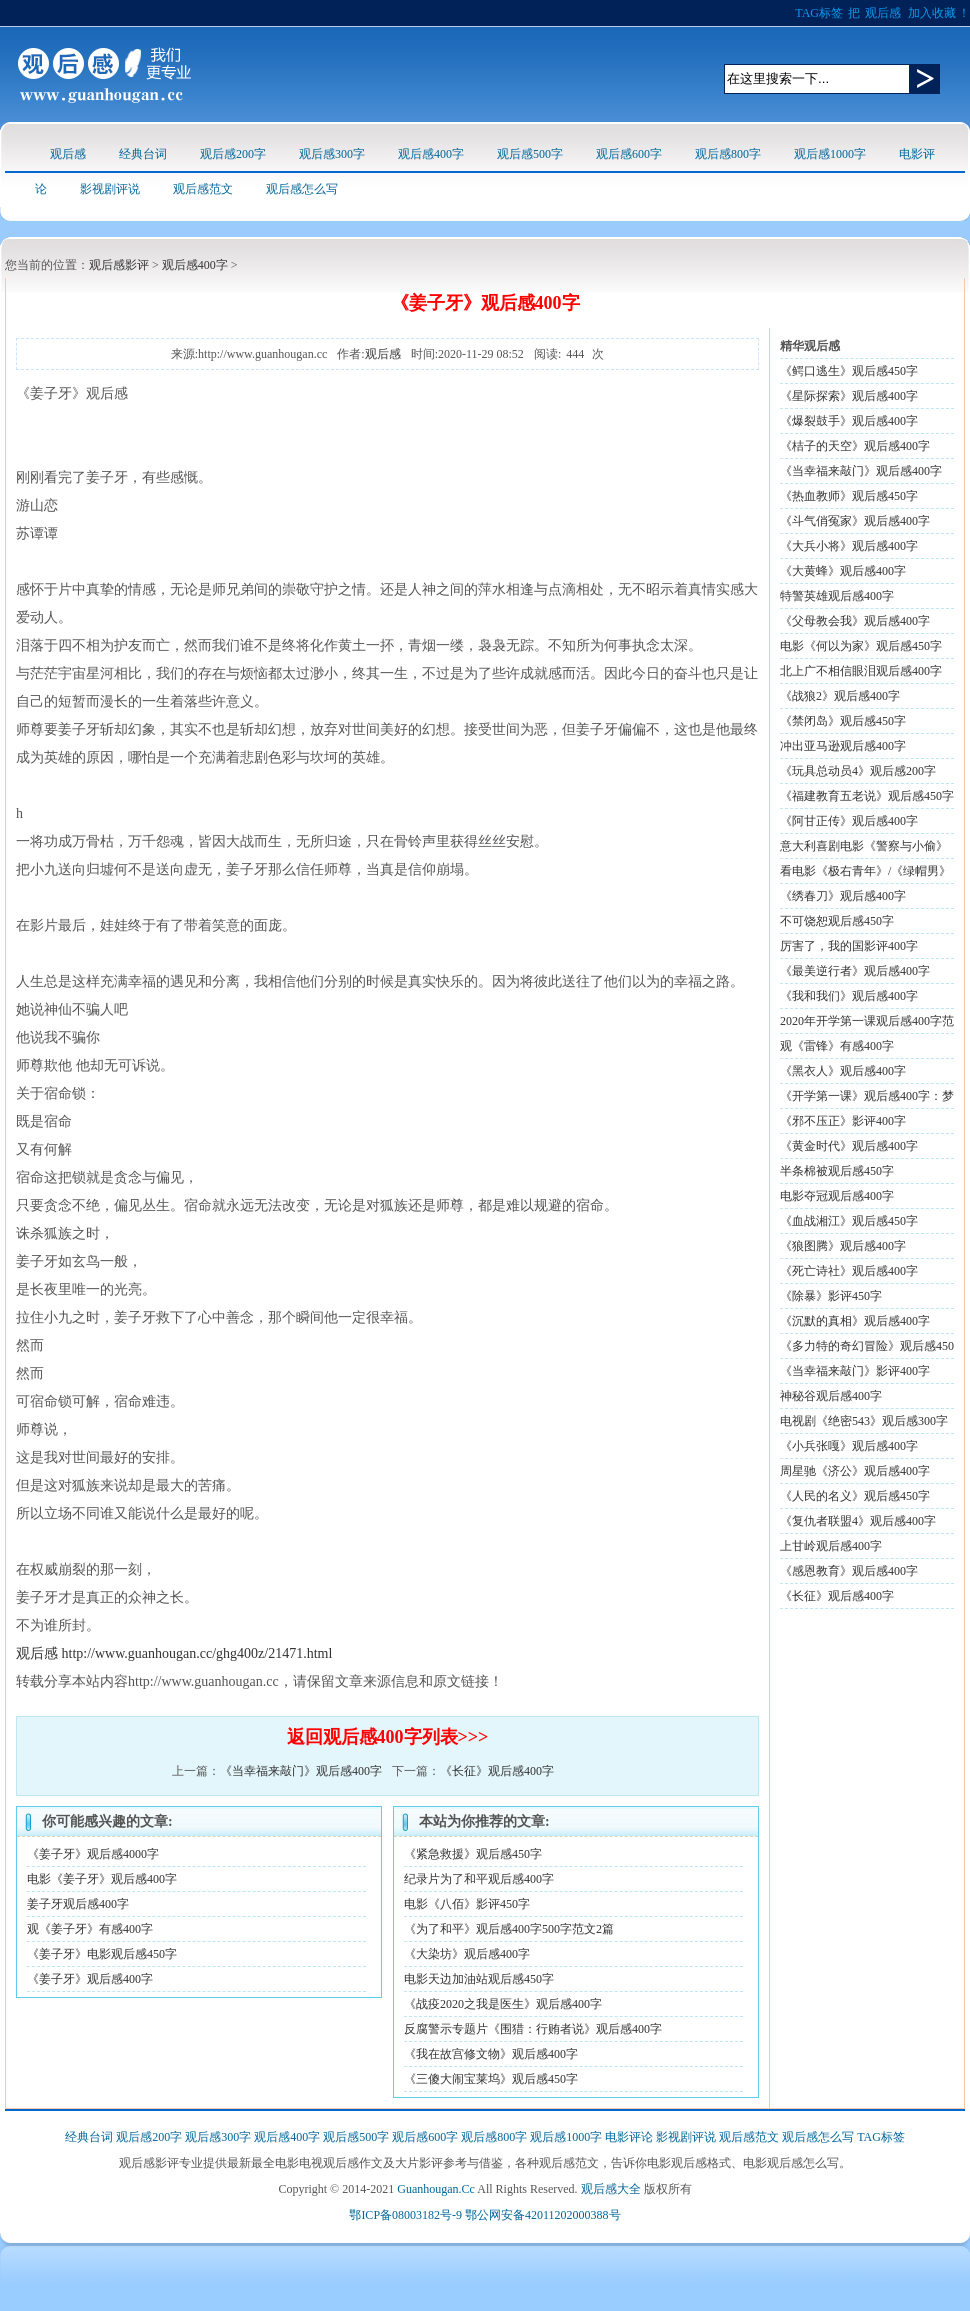 The width and height of the screenshot is (970, 2311). What do you see at coordinates (843, 1071) in the screenshot?
I see `《黑衣人》观后感400字` at bounding box center [843, 1071].